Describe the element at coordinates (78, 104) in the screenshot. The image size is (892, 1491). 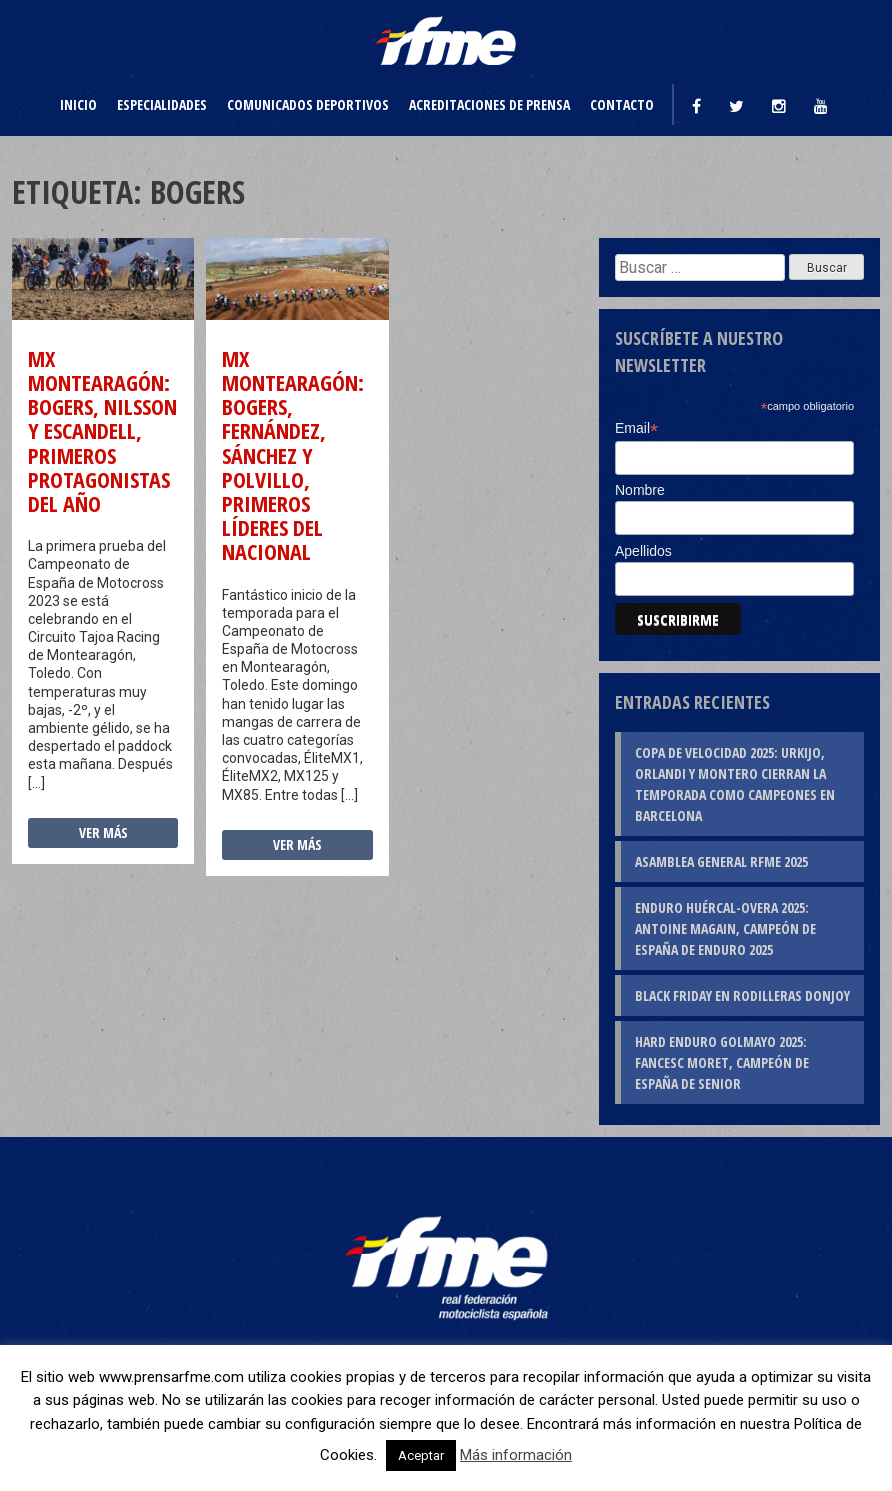
I see `Inicio` at that location.